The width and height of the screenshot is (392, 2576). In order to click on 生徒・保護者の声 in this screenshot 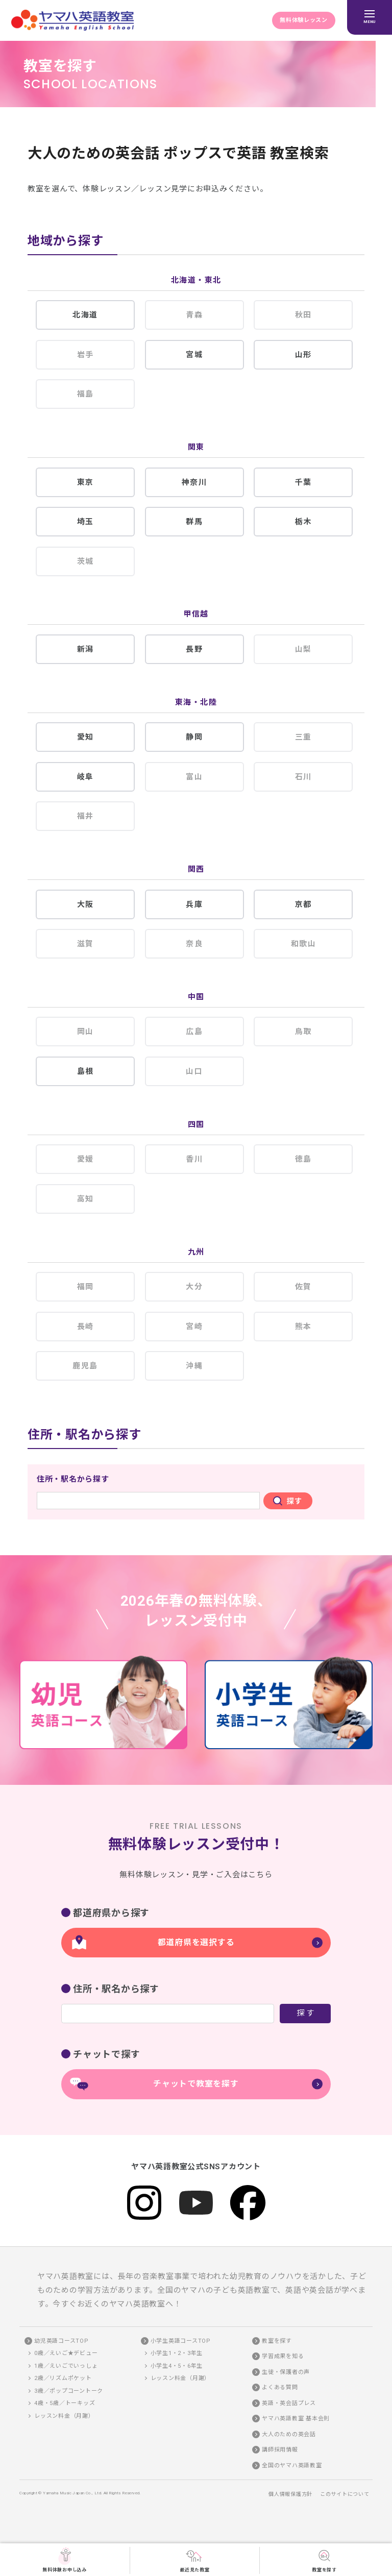, I will do `click(286, 2372)`.